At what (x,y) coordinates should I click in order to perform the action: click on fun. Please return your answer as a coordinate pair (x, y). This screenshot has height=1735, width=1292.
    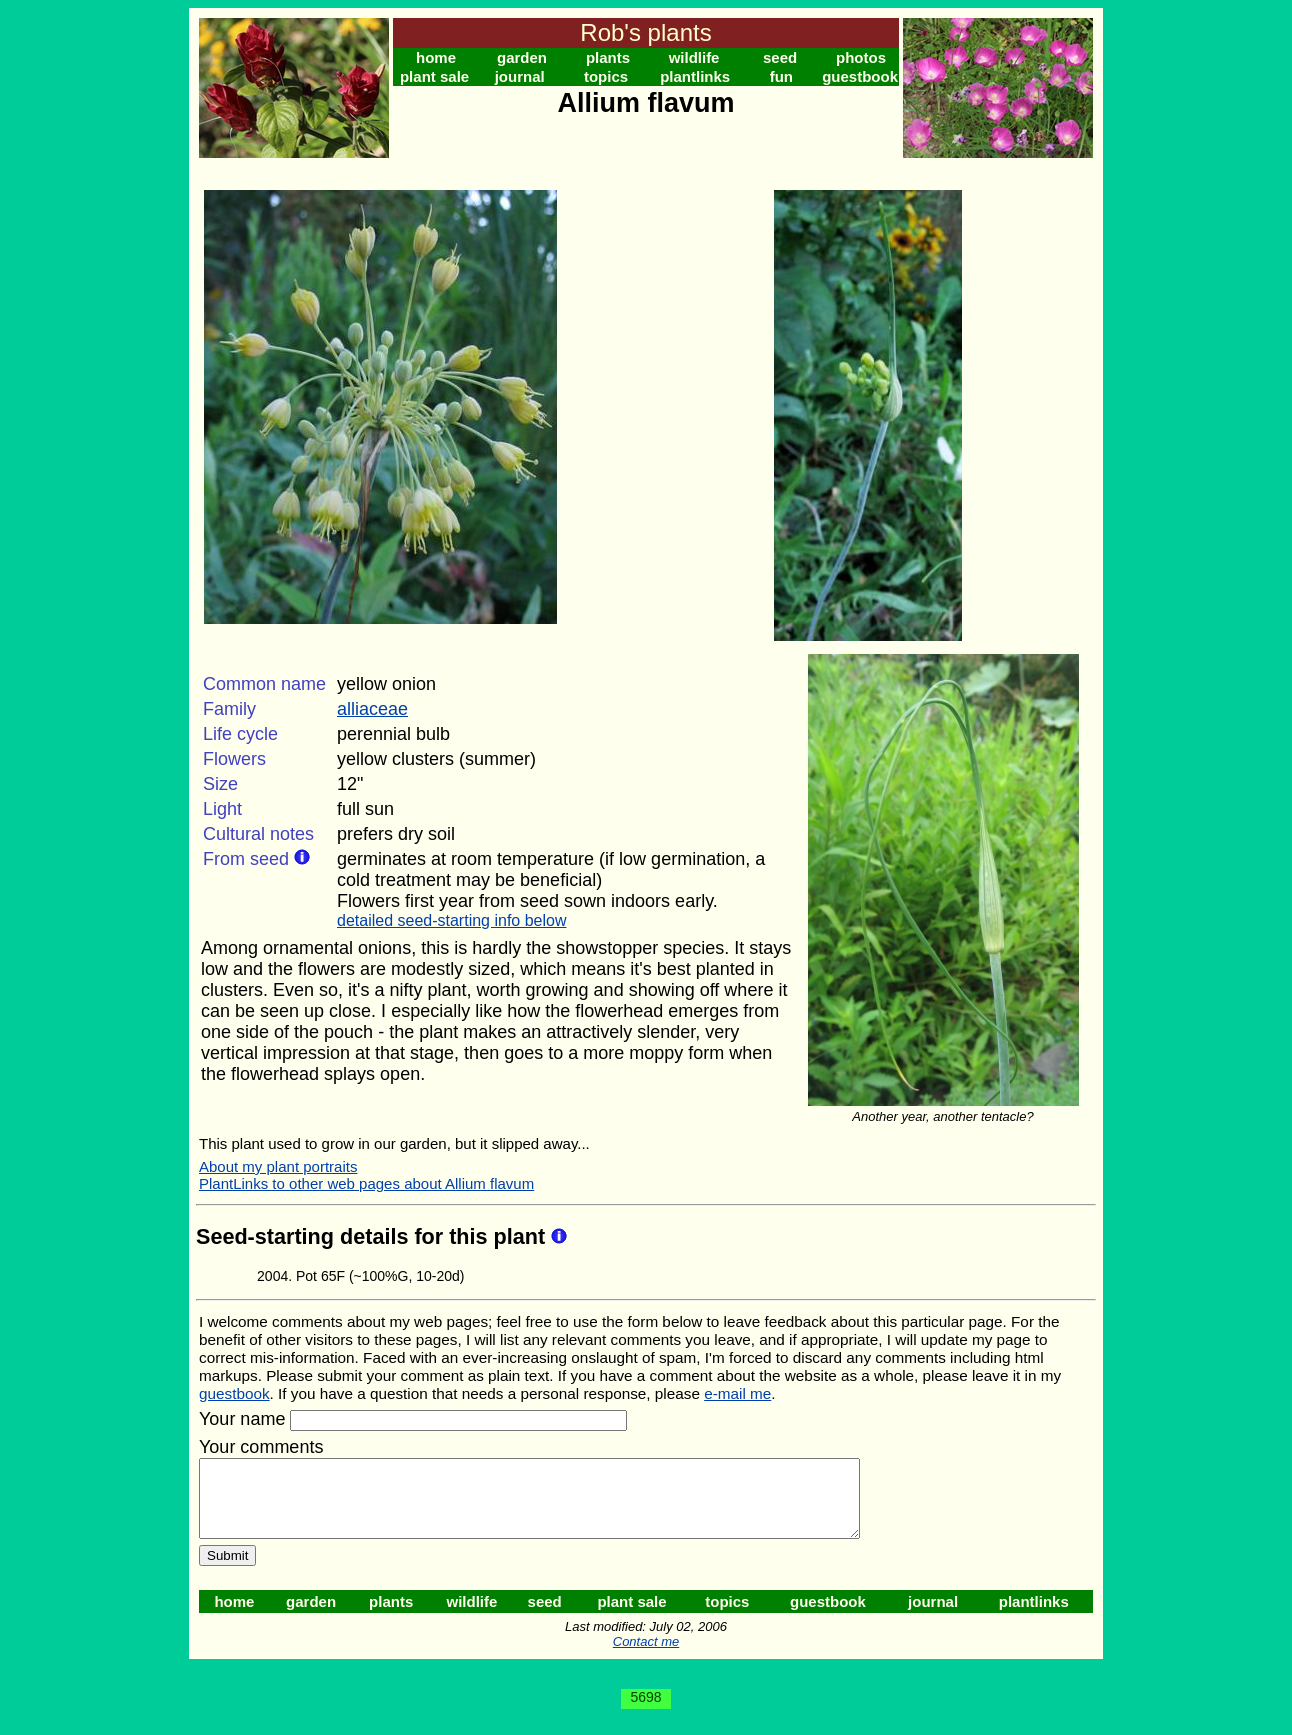
    Looking at the image, I should click on (781, 76).